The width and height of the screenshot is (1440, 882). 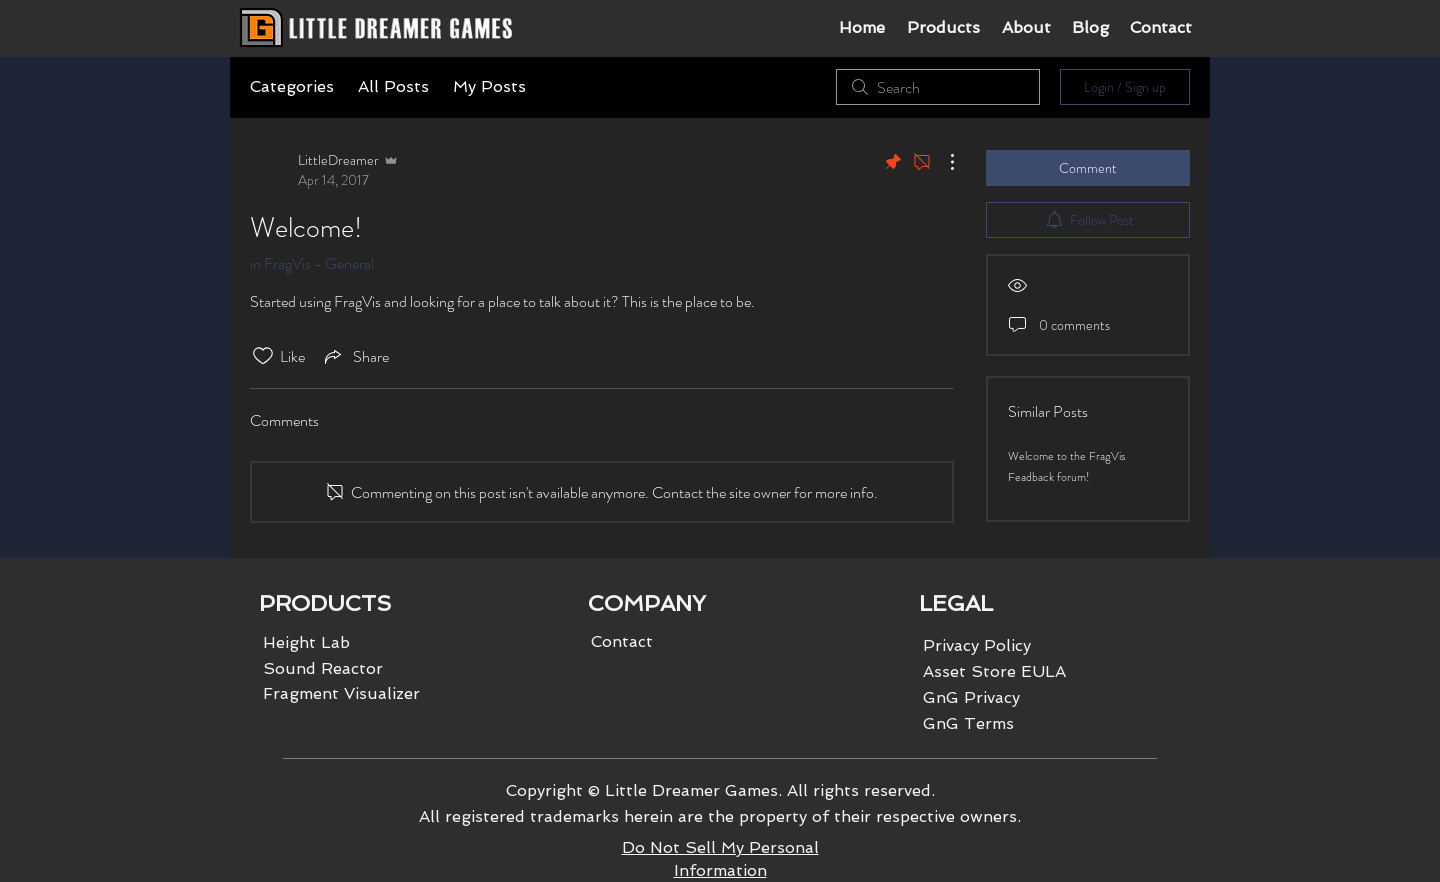 I want to click on Sound Reactor, so click(x=323, y=668).